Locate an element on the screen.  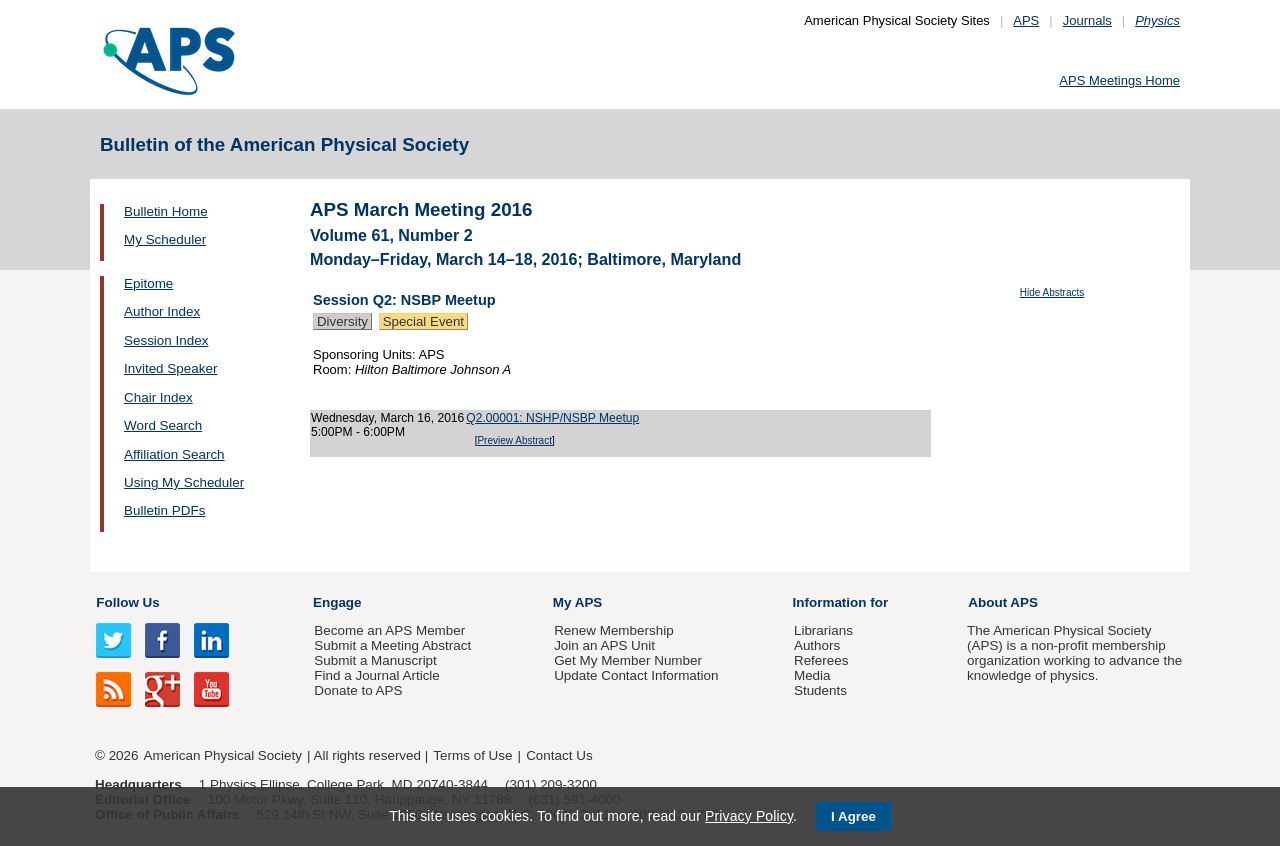
Session Index is located at coordinates (166, 340).